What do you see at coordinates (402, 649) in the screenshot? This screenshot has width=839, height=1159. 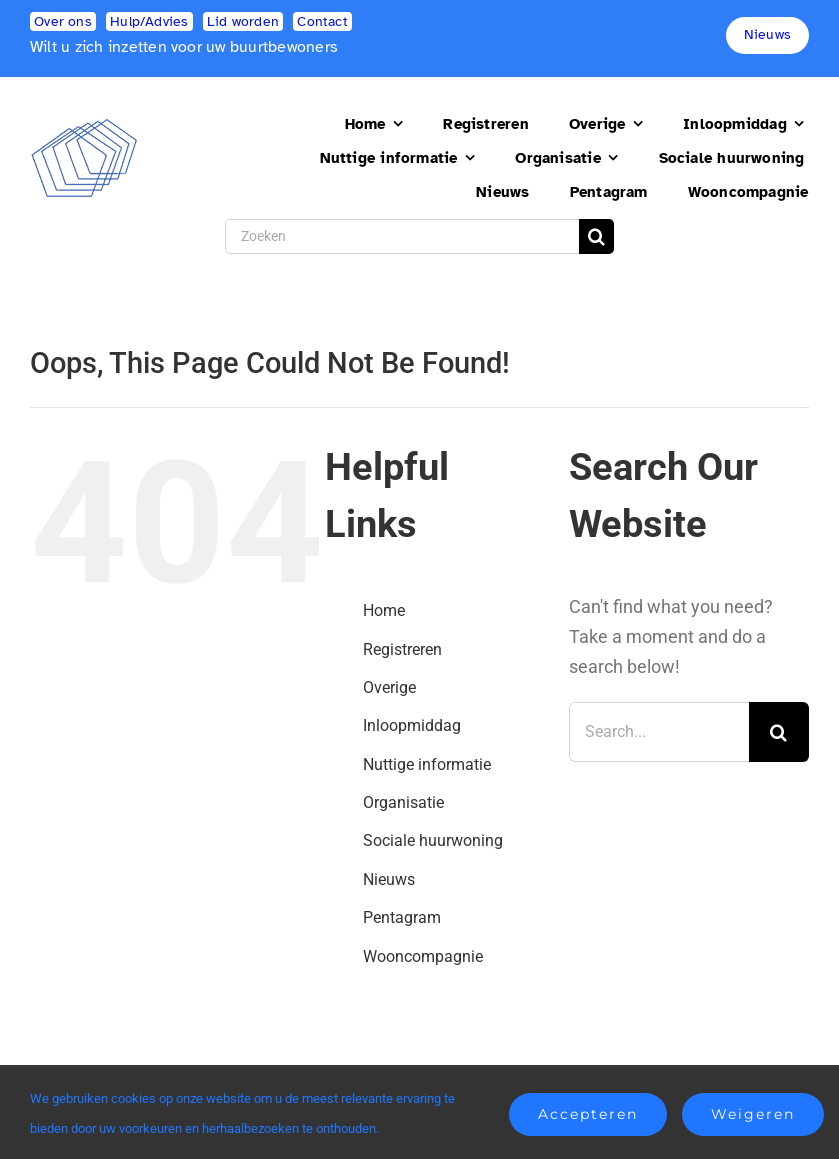 I see `Registreren` at bounding box center [402, 649].